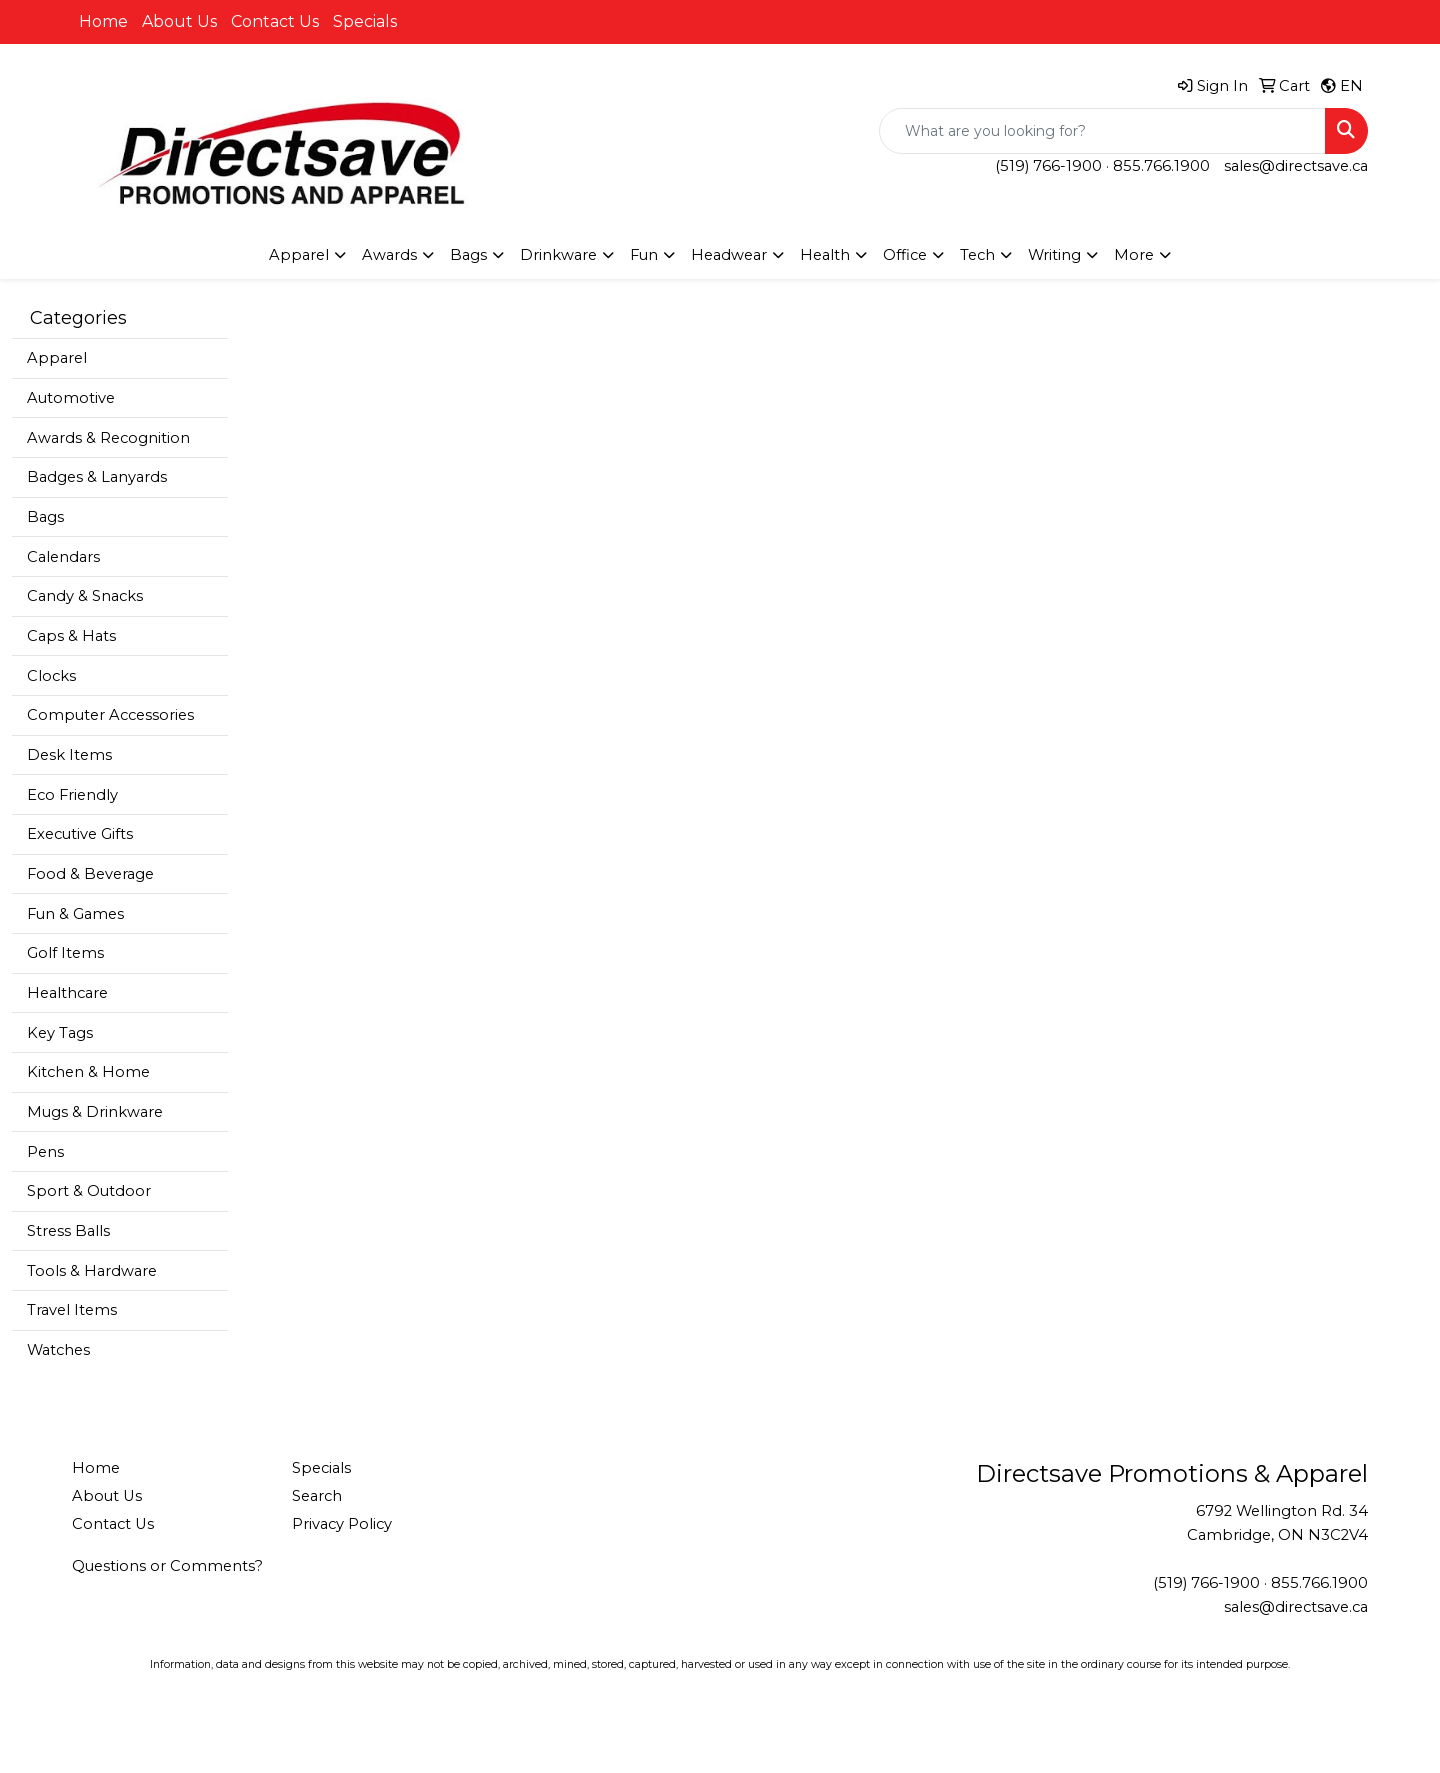 Image resolution: width=1440 pixels, height=1773 pixels. I want to click on Clocks, so click(51, 676).